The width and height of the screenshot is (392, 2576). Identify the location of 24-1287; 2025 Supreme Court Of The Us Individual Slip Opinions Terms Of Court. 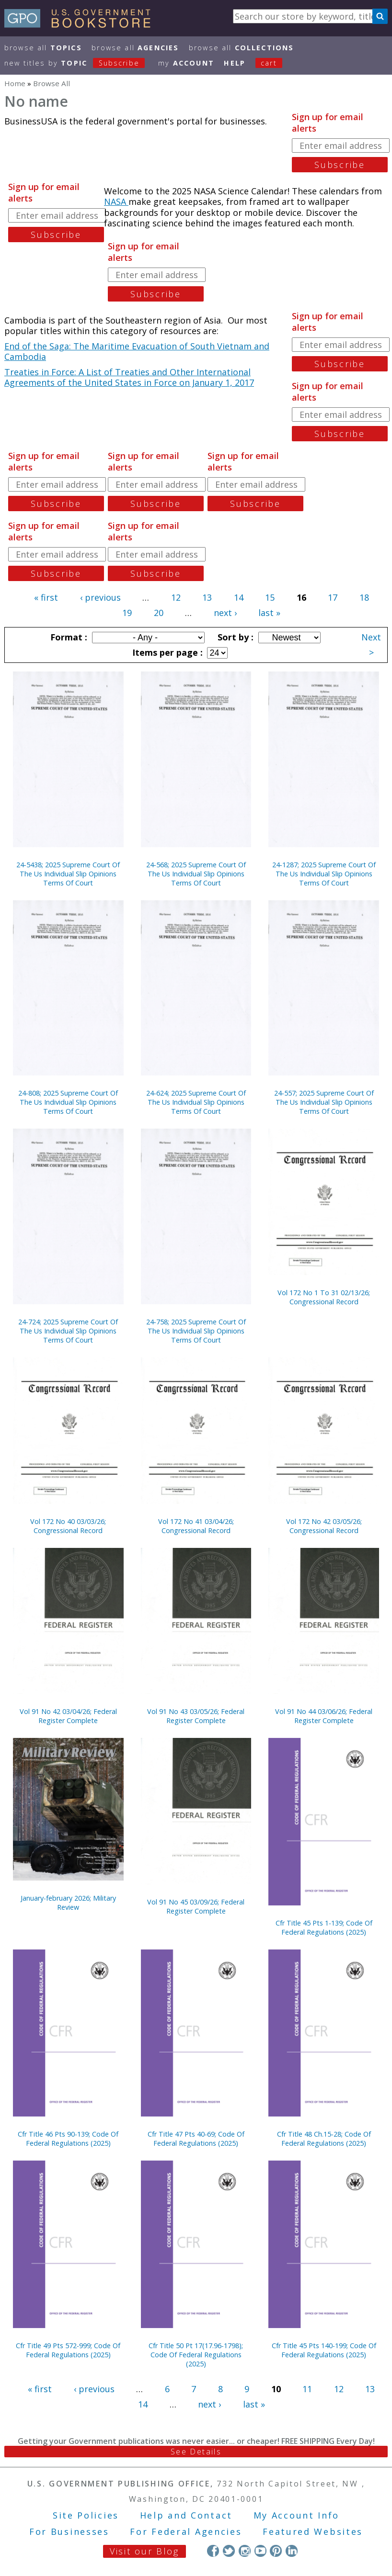
(324, 873).